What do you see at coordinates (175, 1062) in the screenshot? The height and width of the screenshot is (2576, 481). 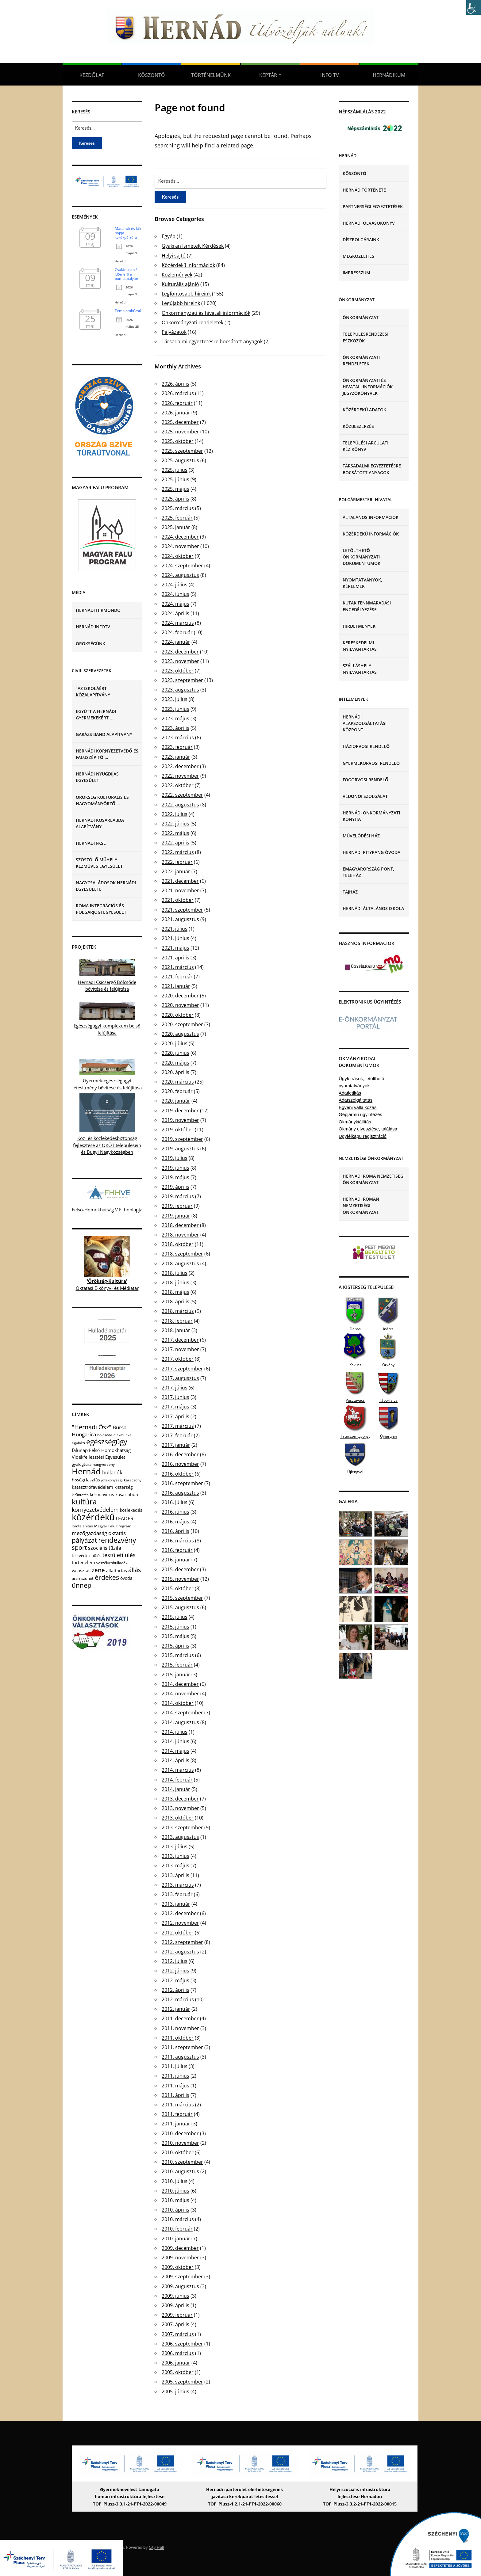 I see `2020. május` at bounding box center [175, 1062].